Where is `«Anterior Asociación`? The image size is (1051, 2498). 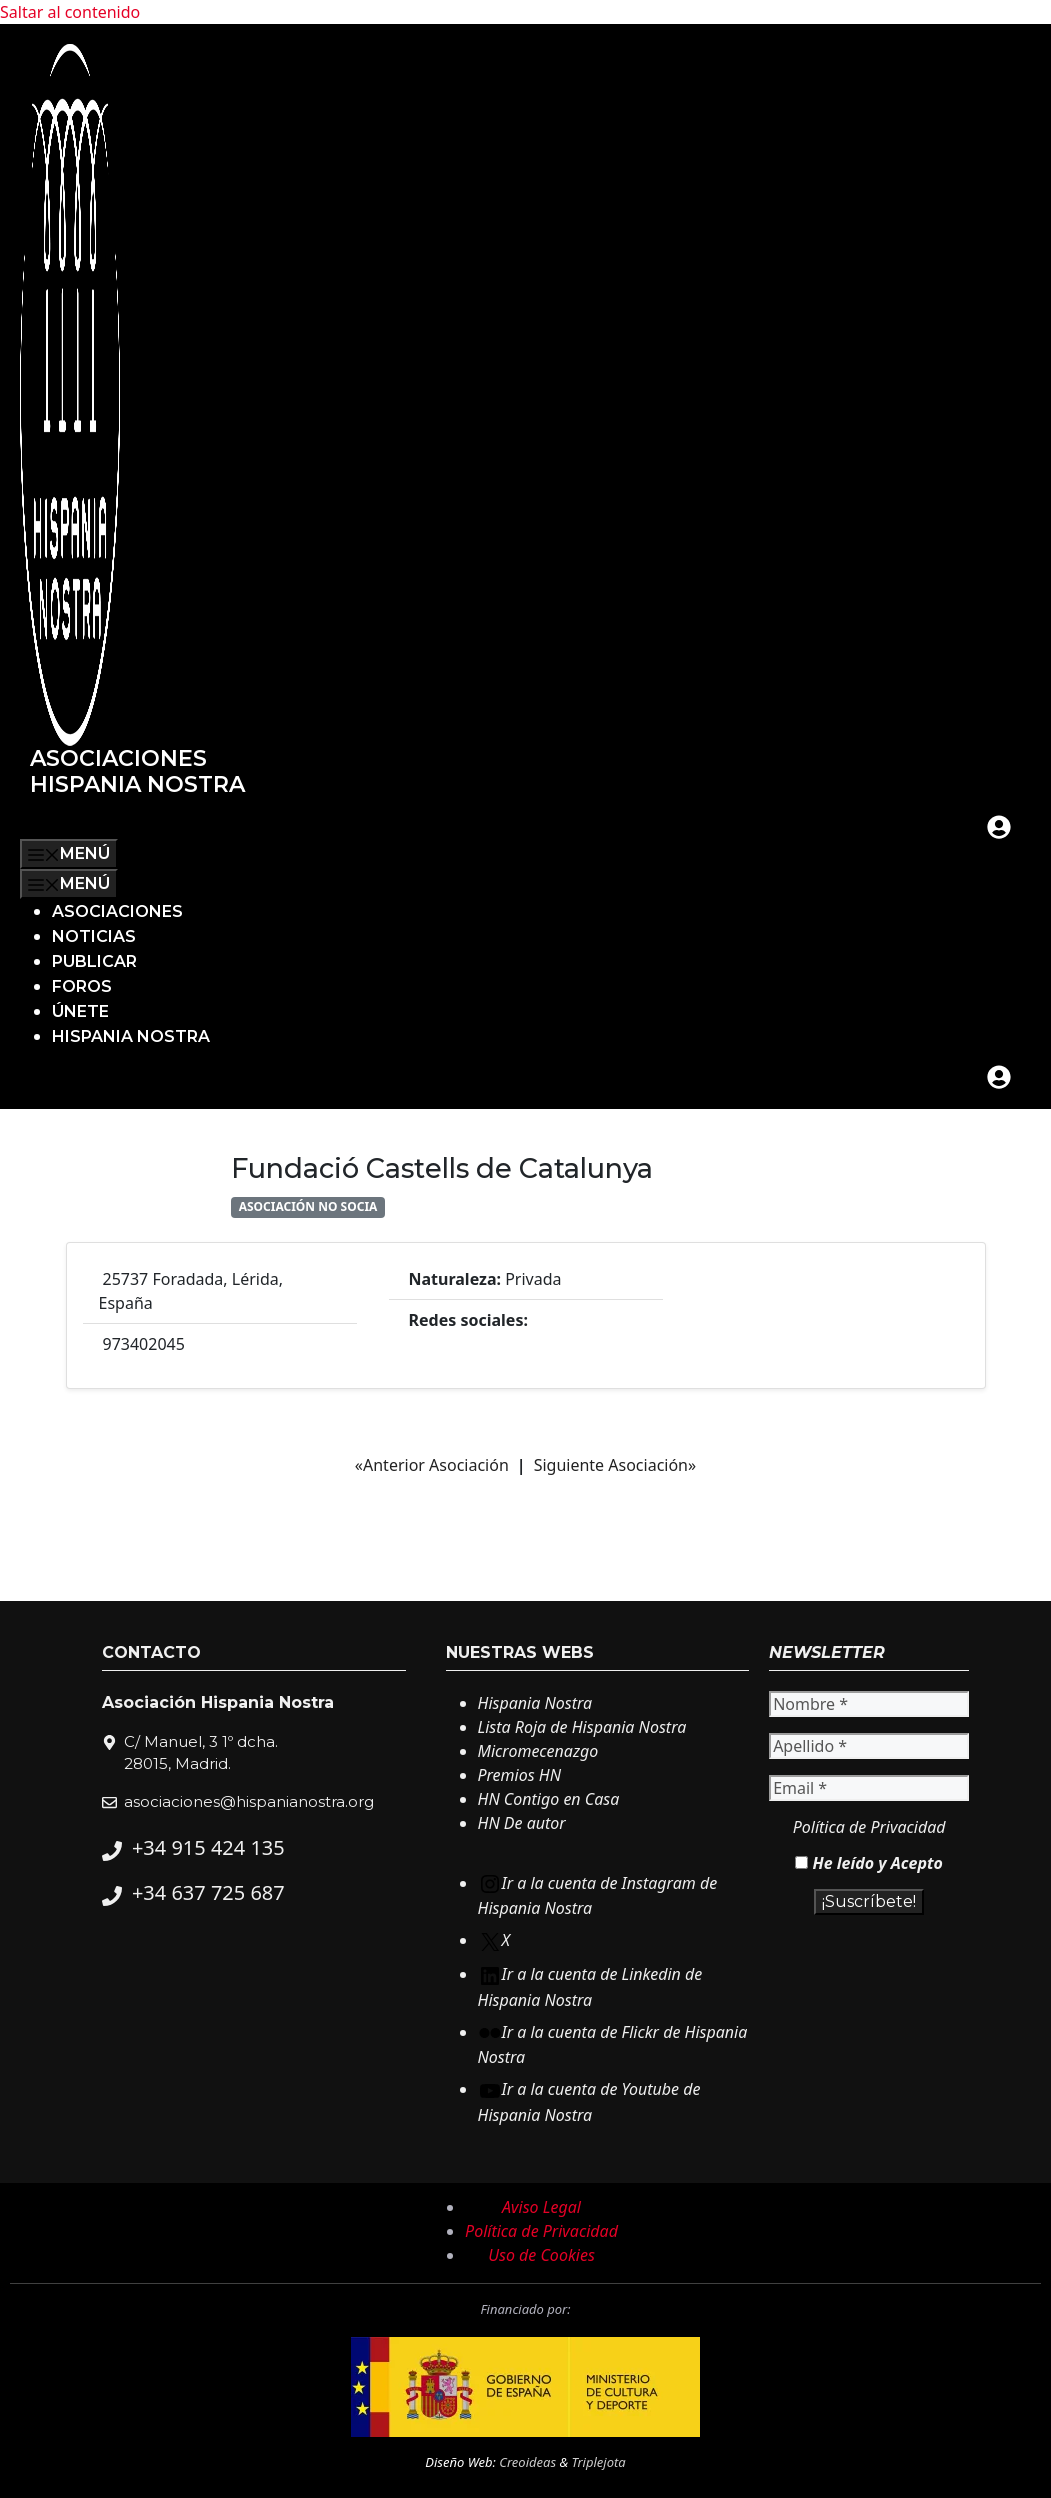 «Anterior Asociación is located at coordinates (432, 1465).